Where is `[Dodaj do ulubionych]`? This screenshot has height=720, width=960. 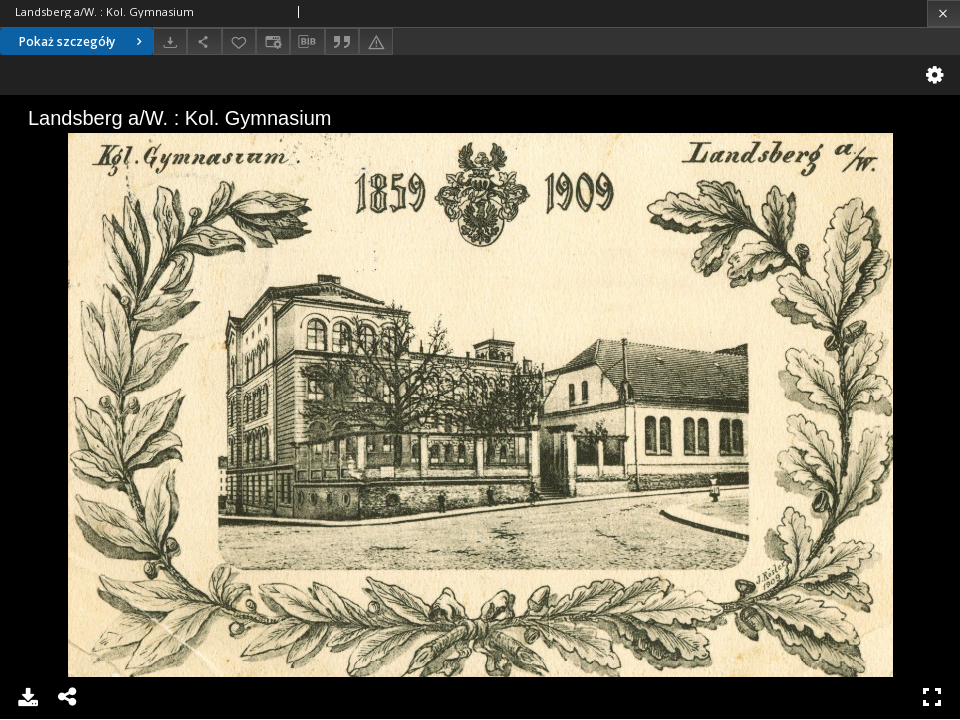 [Dodaj do ulubionych] is located at coordinates (239, 41).